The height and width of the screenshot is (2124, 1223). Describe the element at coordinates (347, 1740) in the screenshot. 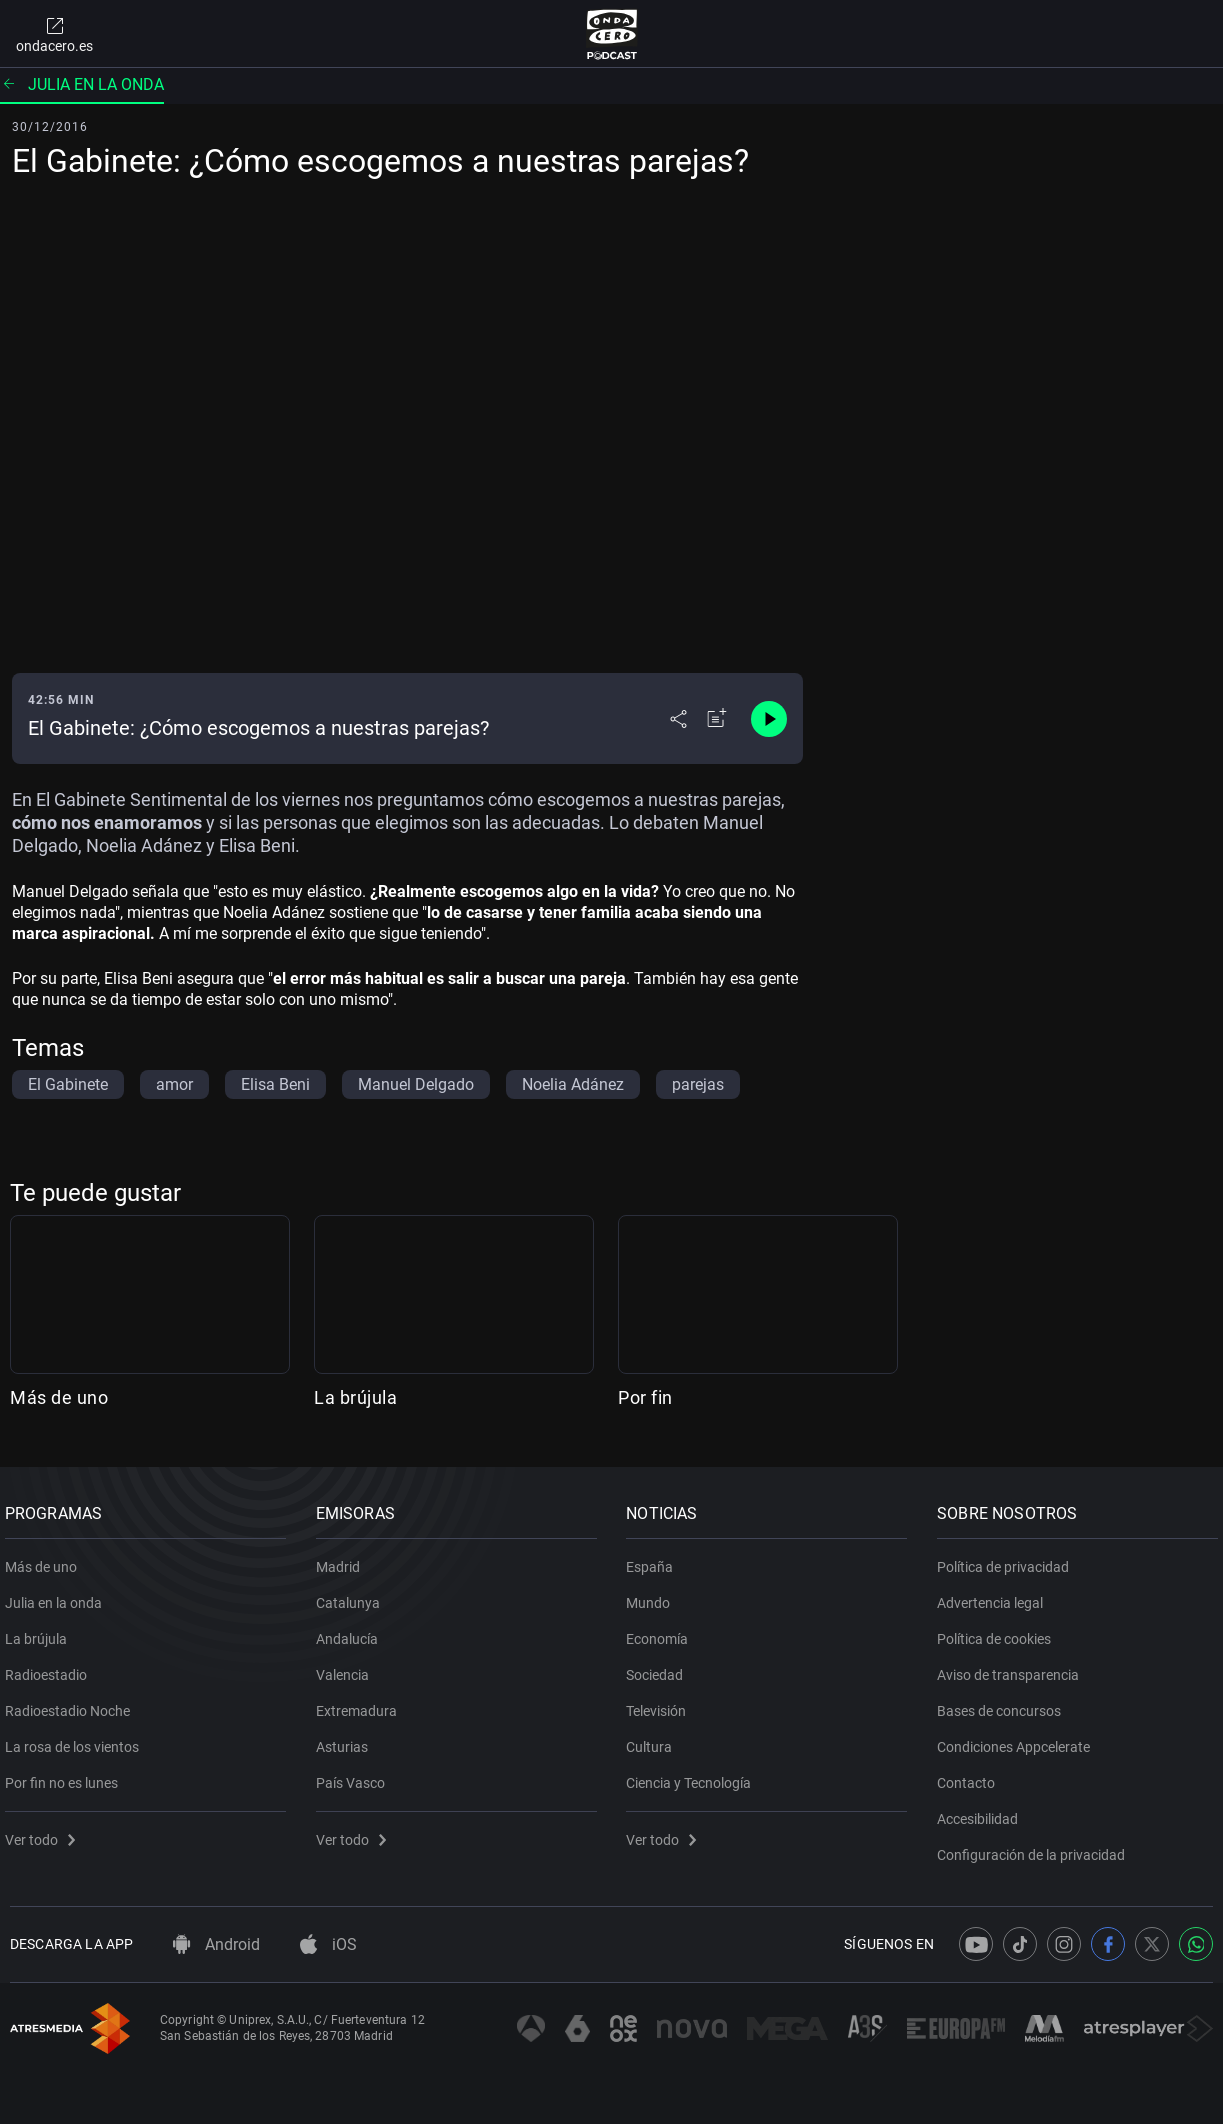

I see `Asturias` at that location.